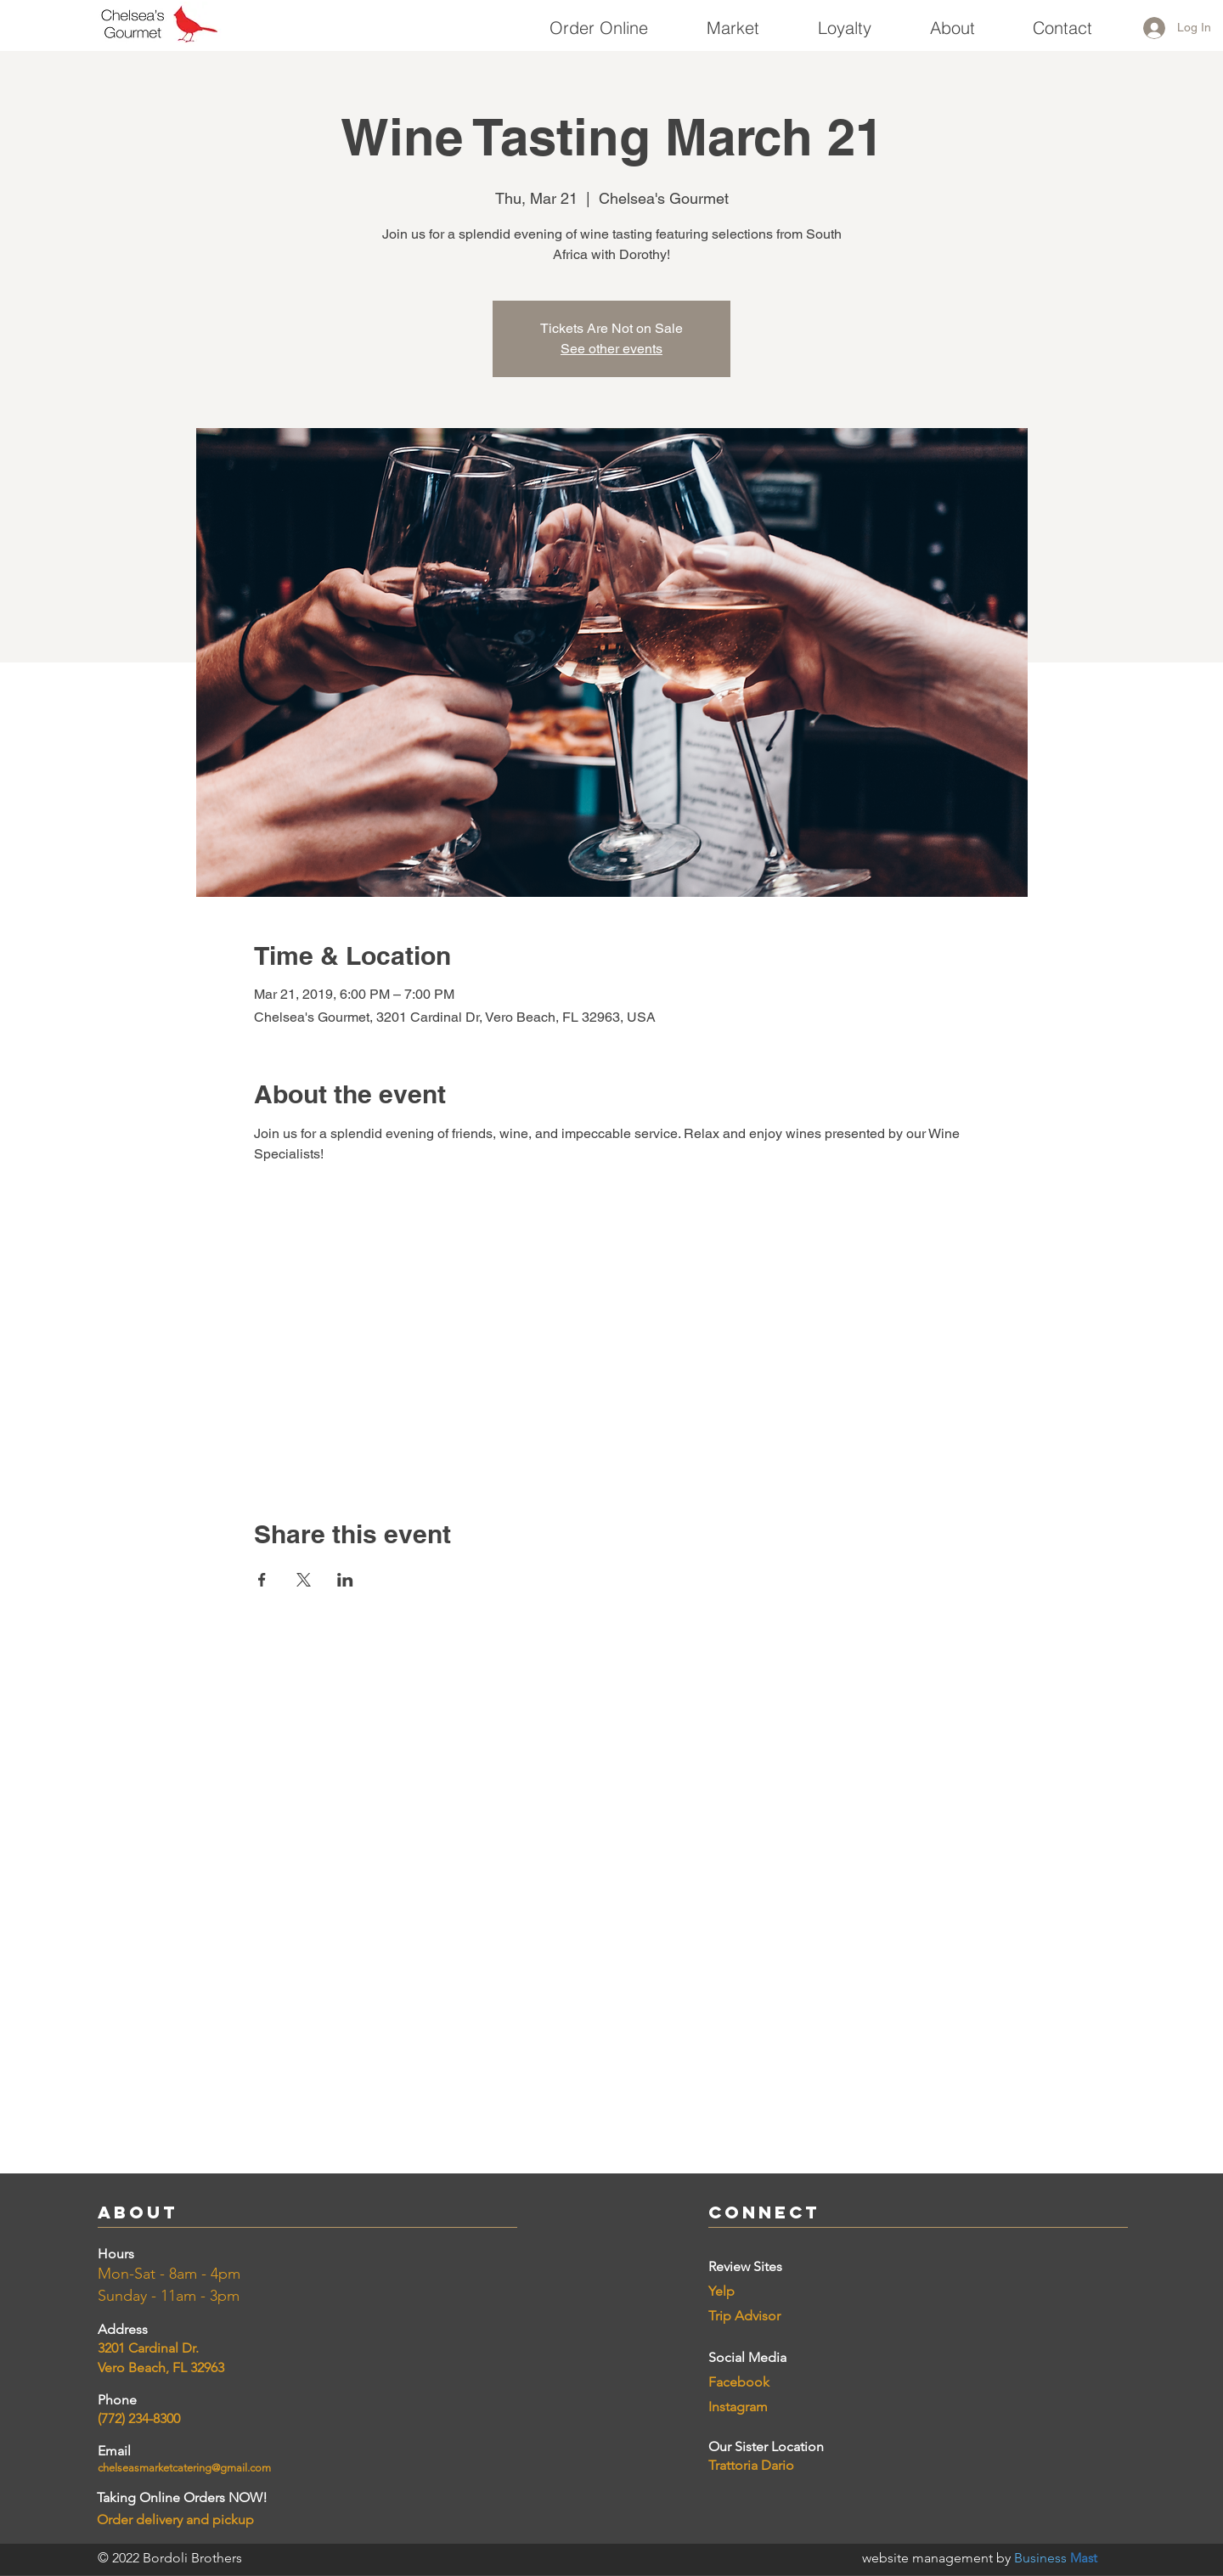 The height and width of the screenshot is (2576, 1223). What do you see at coordinates (345, 1580) in the screenshot?
I see `[Share event on LinkedIn]` at bounding box center [345, 1580].